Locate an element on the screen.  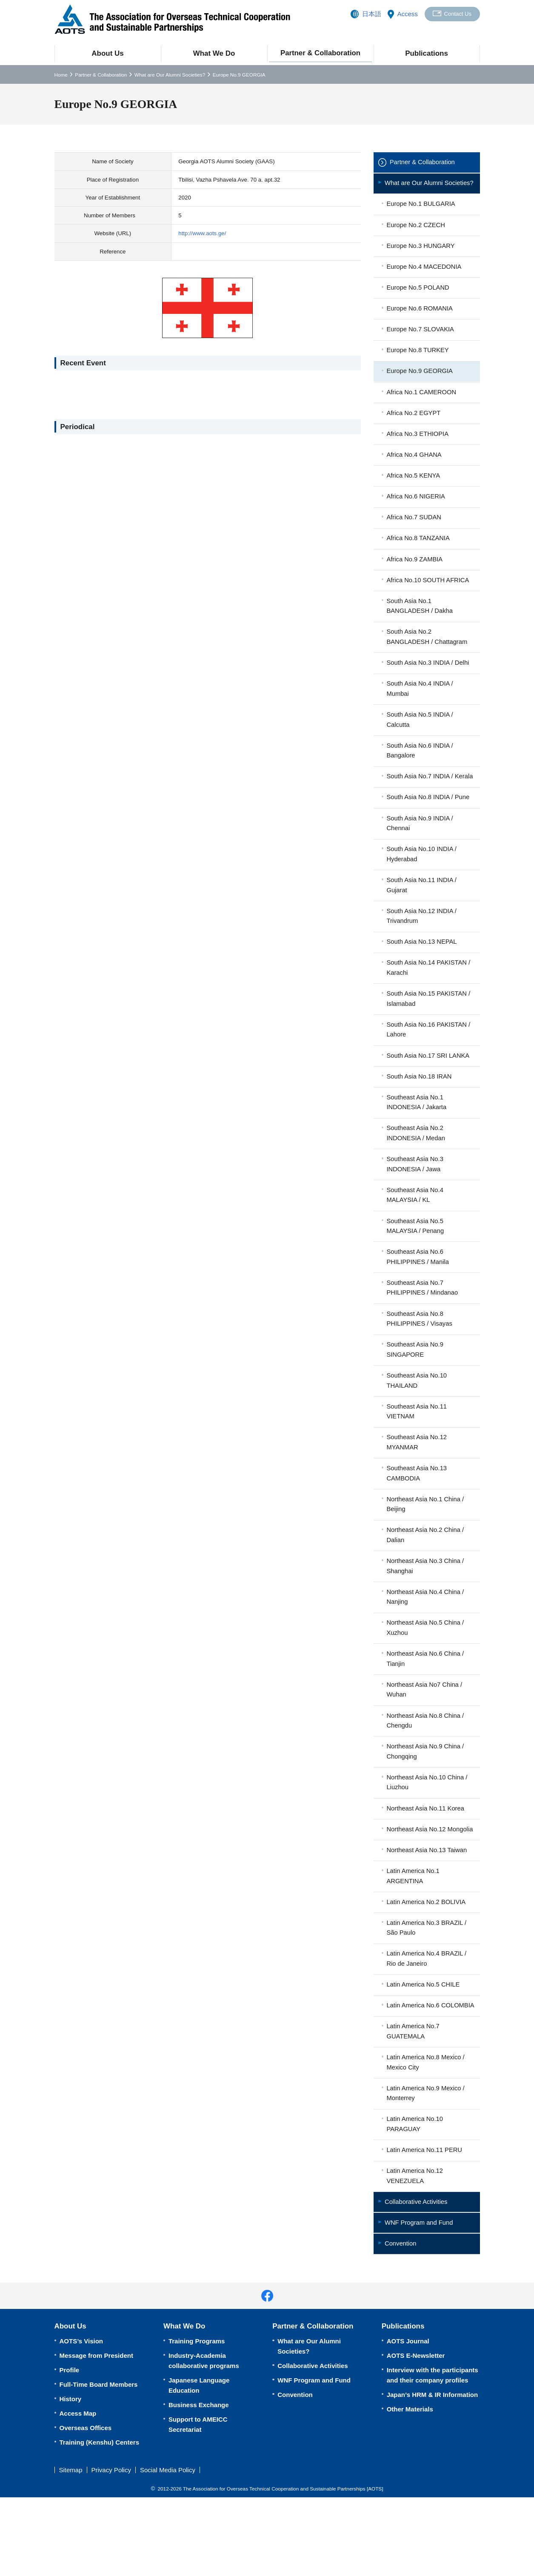
Full-Time Board Members is located at coordinates (99, 2463).